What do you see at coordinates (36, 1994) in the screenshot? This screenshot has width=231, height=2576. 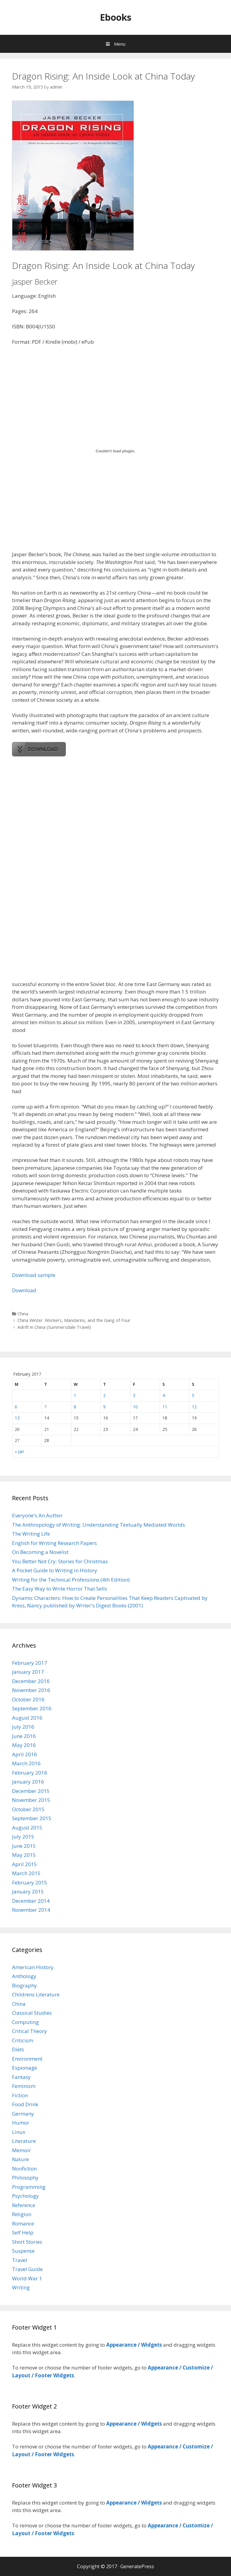 I see `Childrens Literature` at bounding box center [36, 1994].